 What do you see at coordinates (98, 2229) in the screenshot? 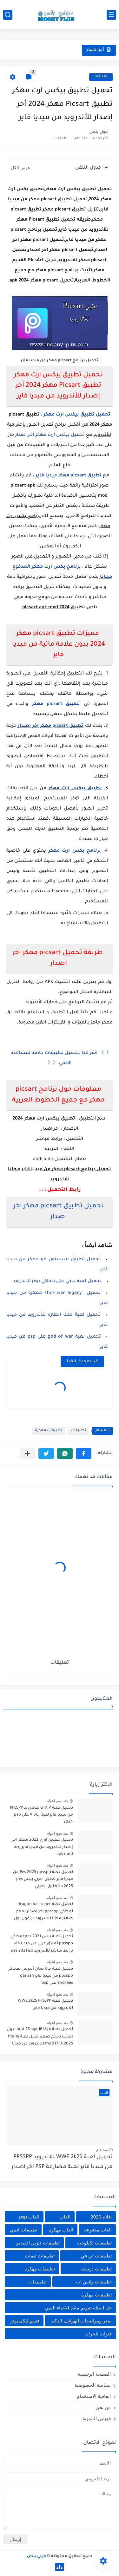
I see `العاب مدفوعه` at bounding box center [98, 2229].